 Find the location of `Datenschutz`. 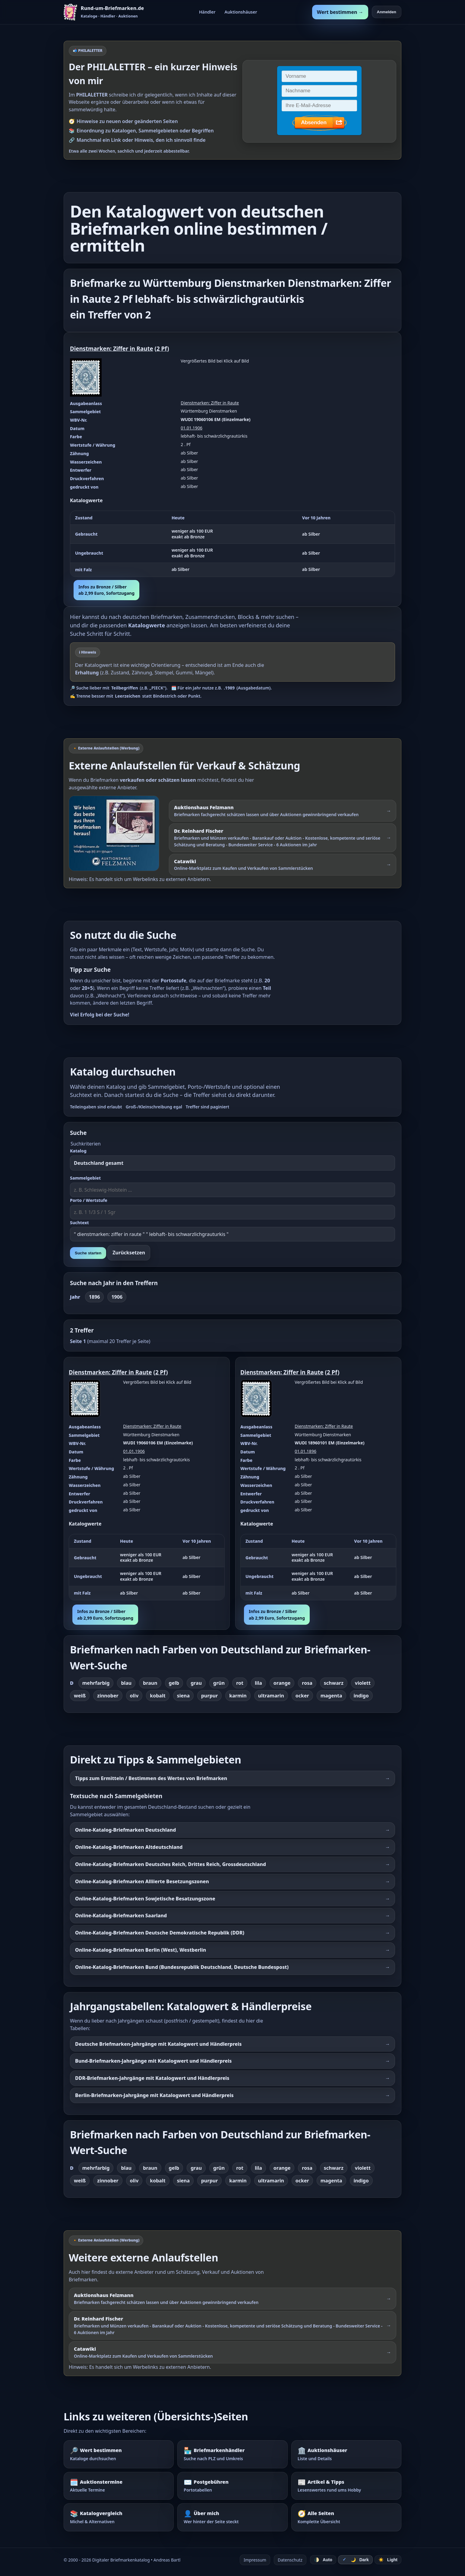

Datenschutz is located at coordinates (290, 2560).